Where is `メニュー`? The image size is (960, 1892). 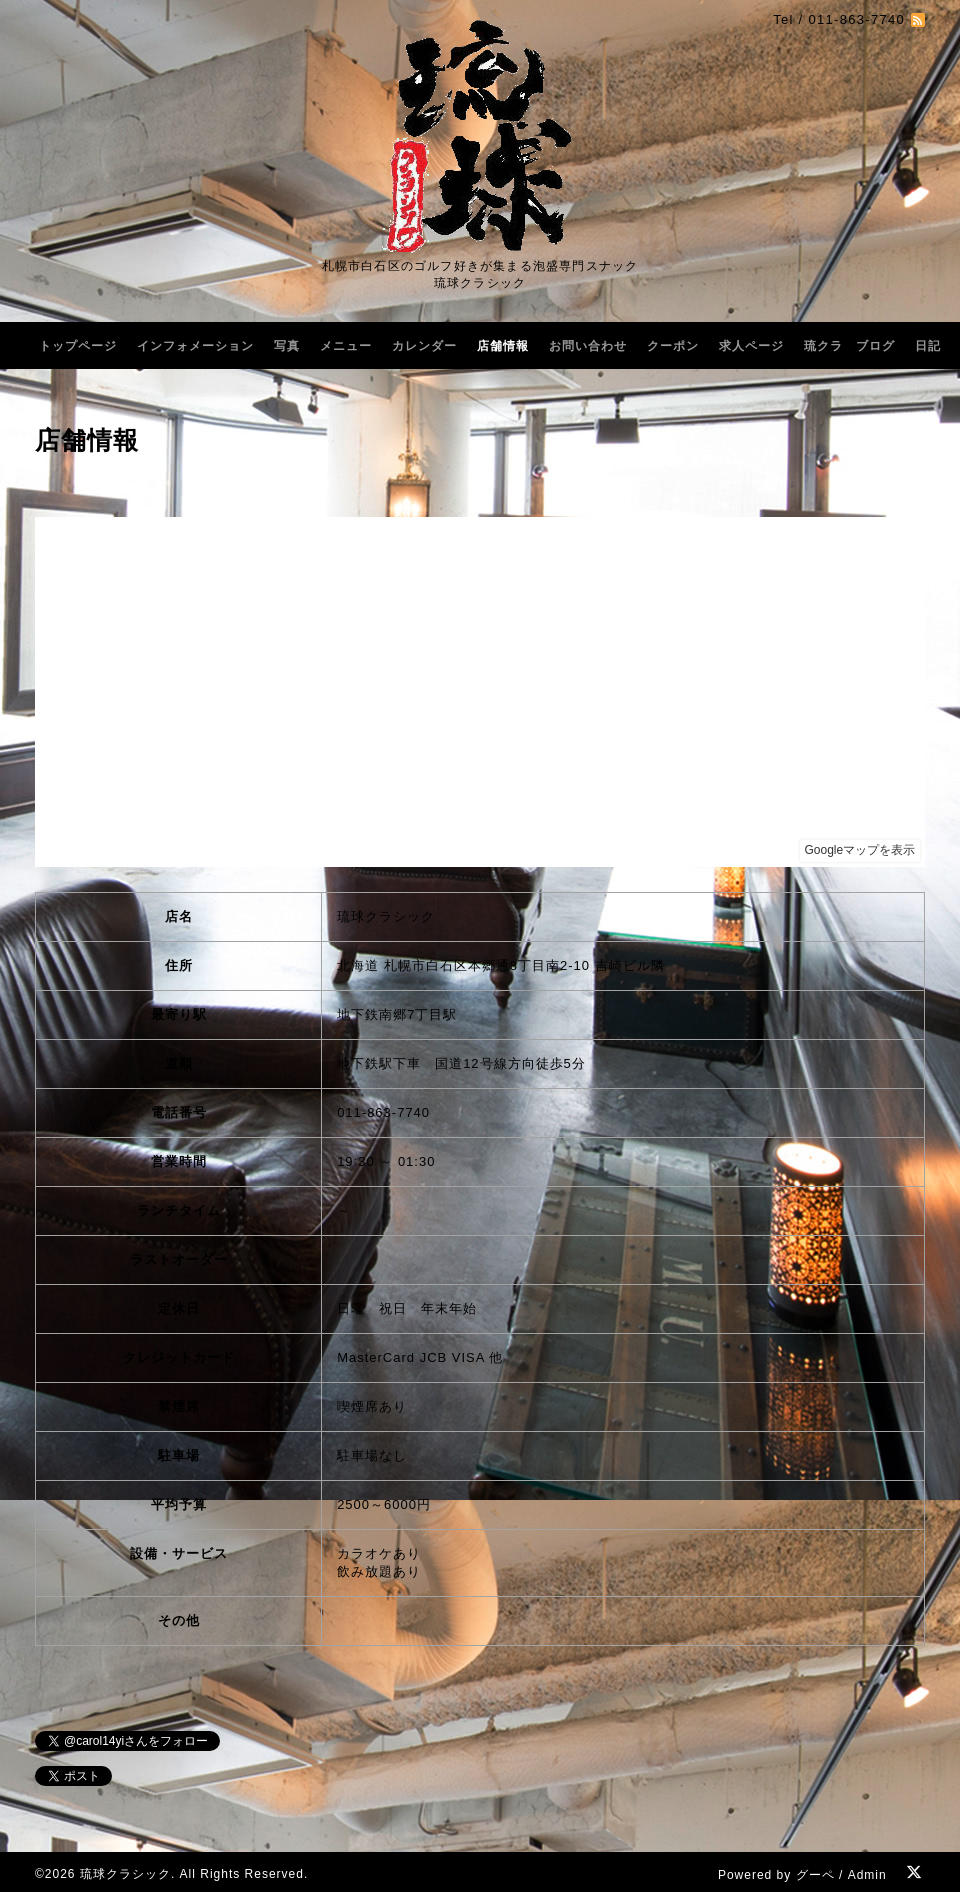
メニュー is located at coordinates (346, 346).